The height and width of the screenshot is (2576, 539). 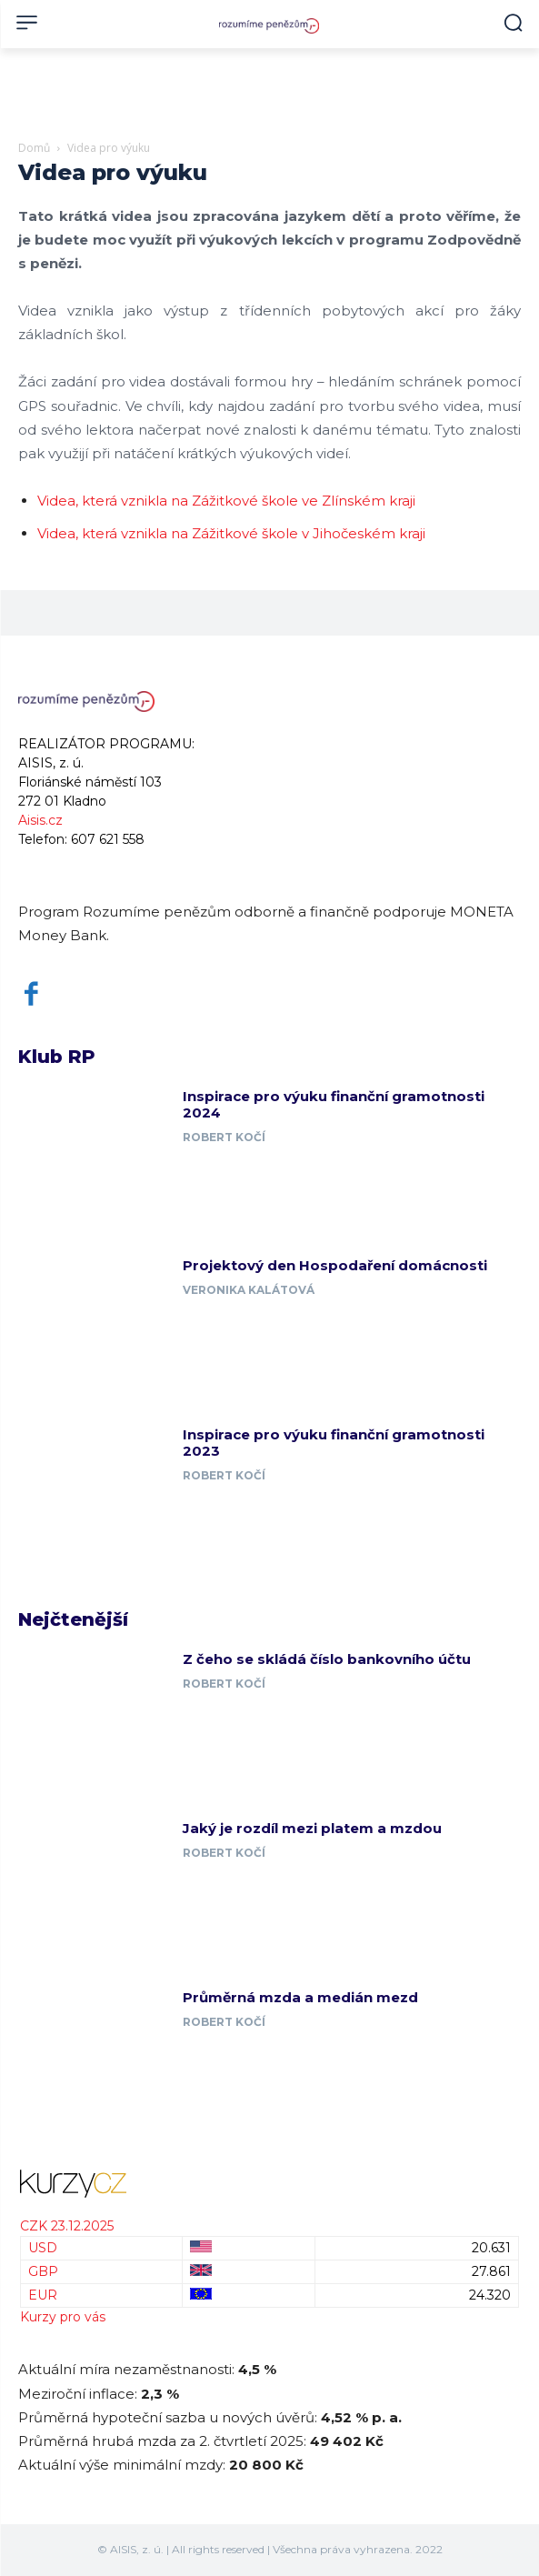 What do you see at coordinates (335, 1265) in the screenshot?
I see `Projektový den Hospodaření domácnosti` at bounding box center [335, 1265].